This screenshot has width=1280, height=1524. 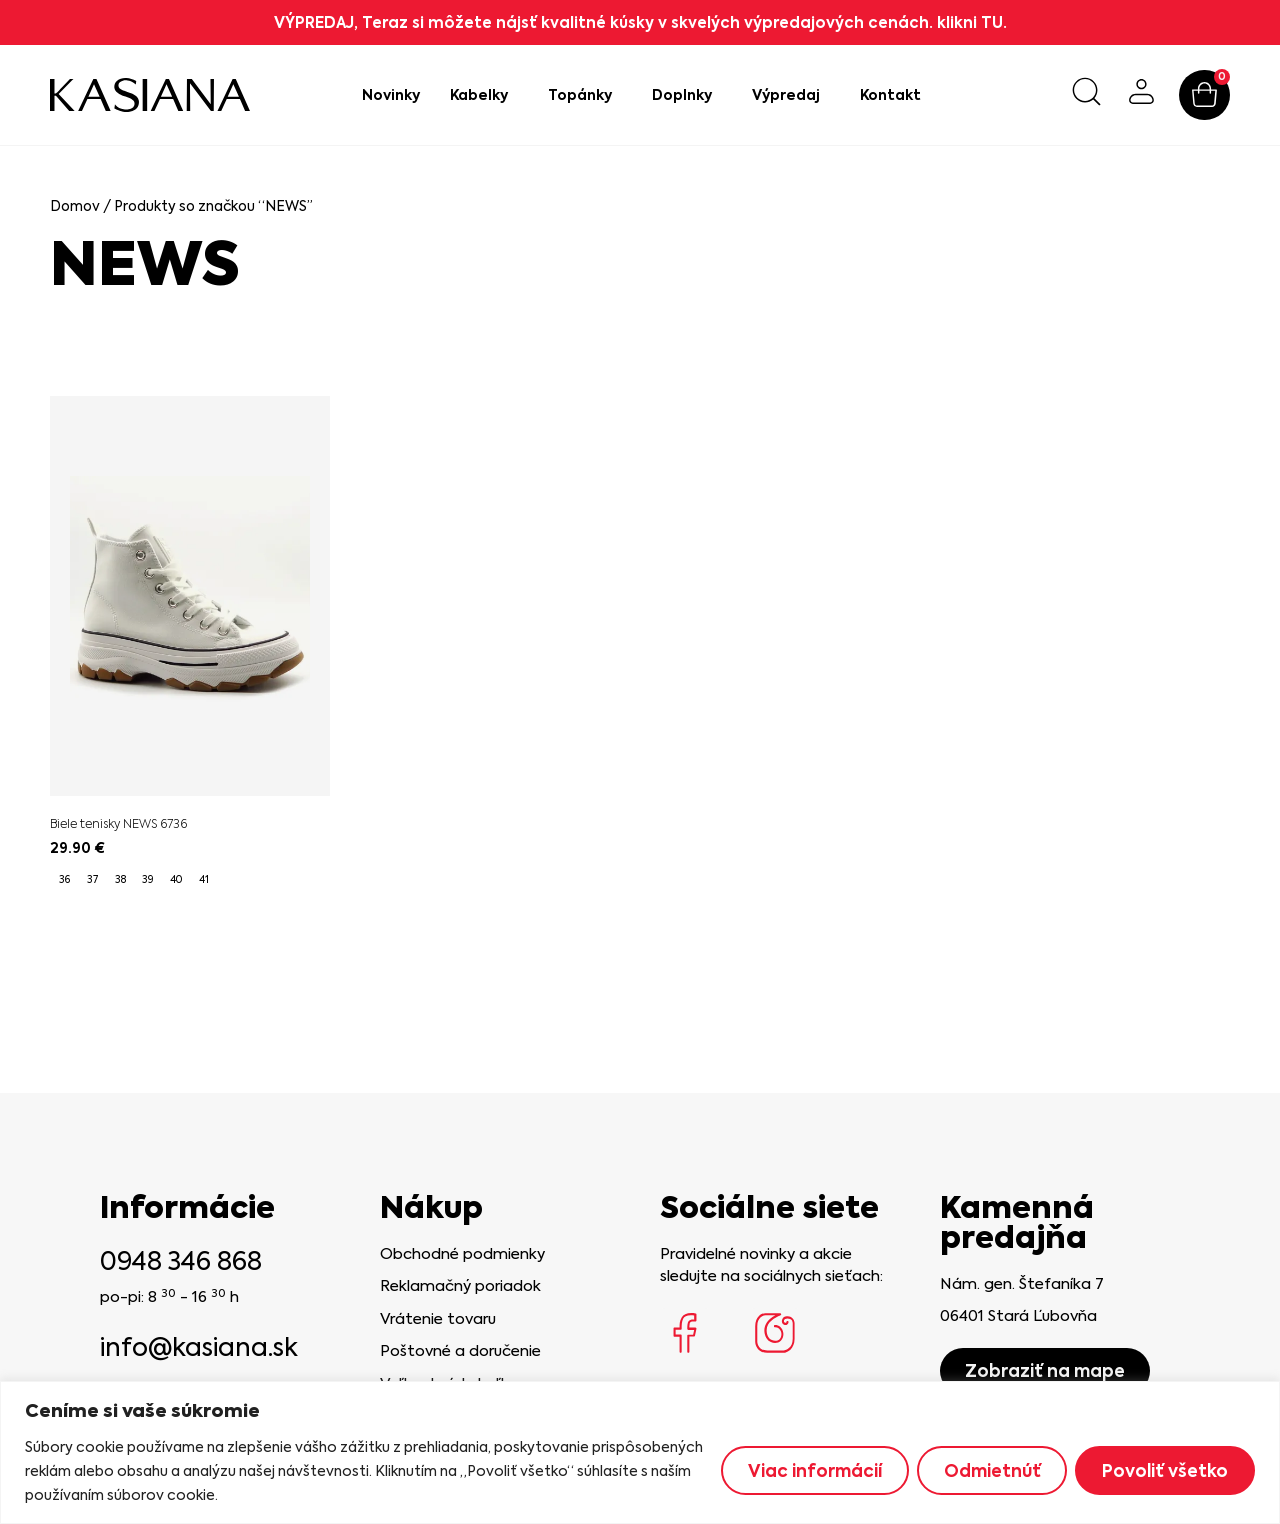 I want to click on Kabelky, so click(x=484, y=95).